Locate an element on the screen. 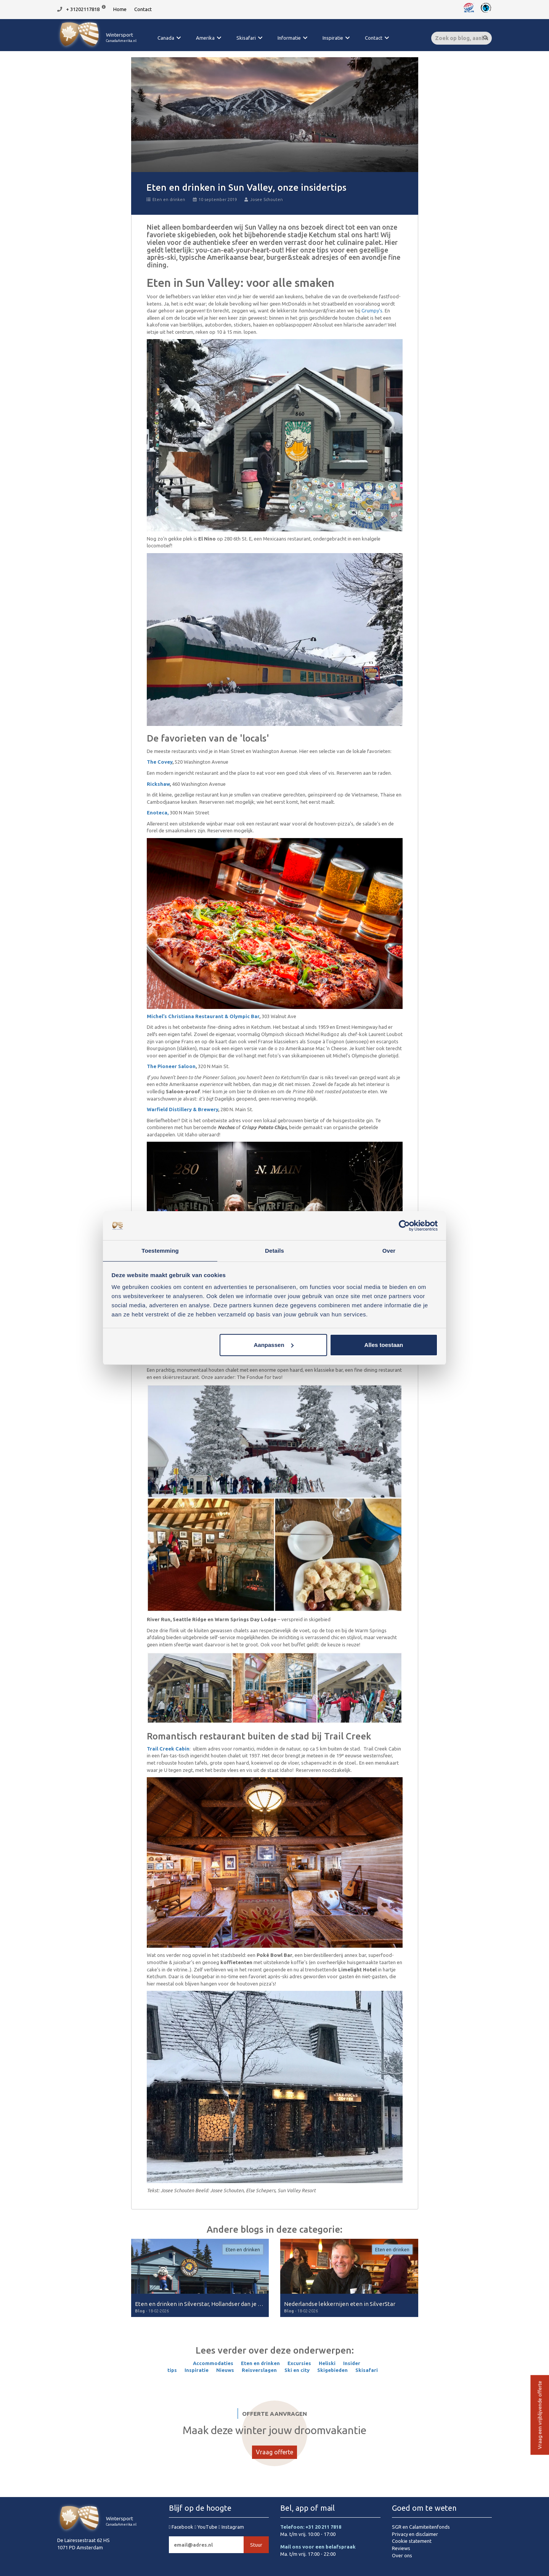 This screenshot has height=2576, width=549. Informatie is located at coordinates (289, 37).